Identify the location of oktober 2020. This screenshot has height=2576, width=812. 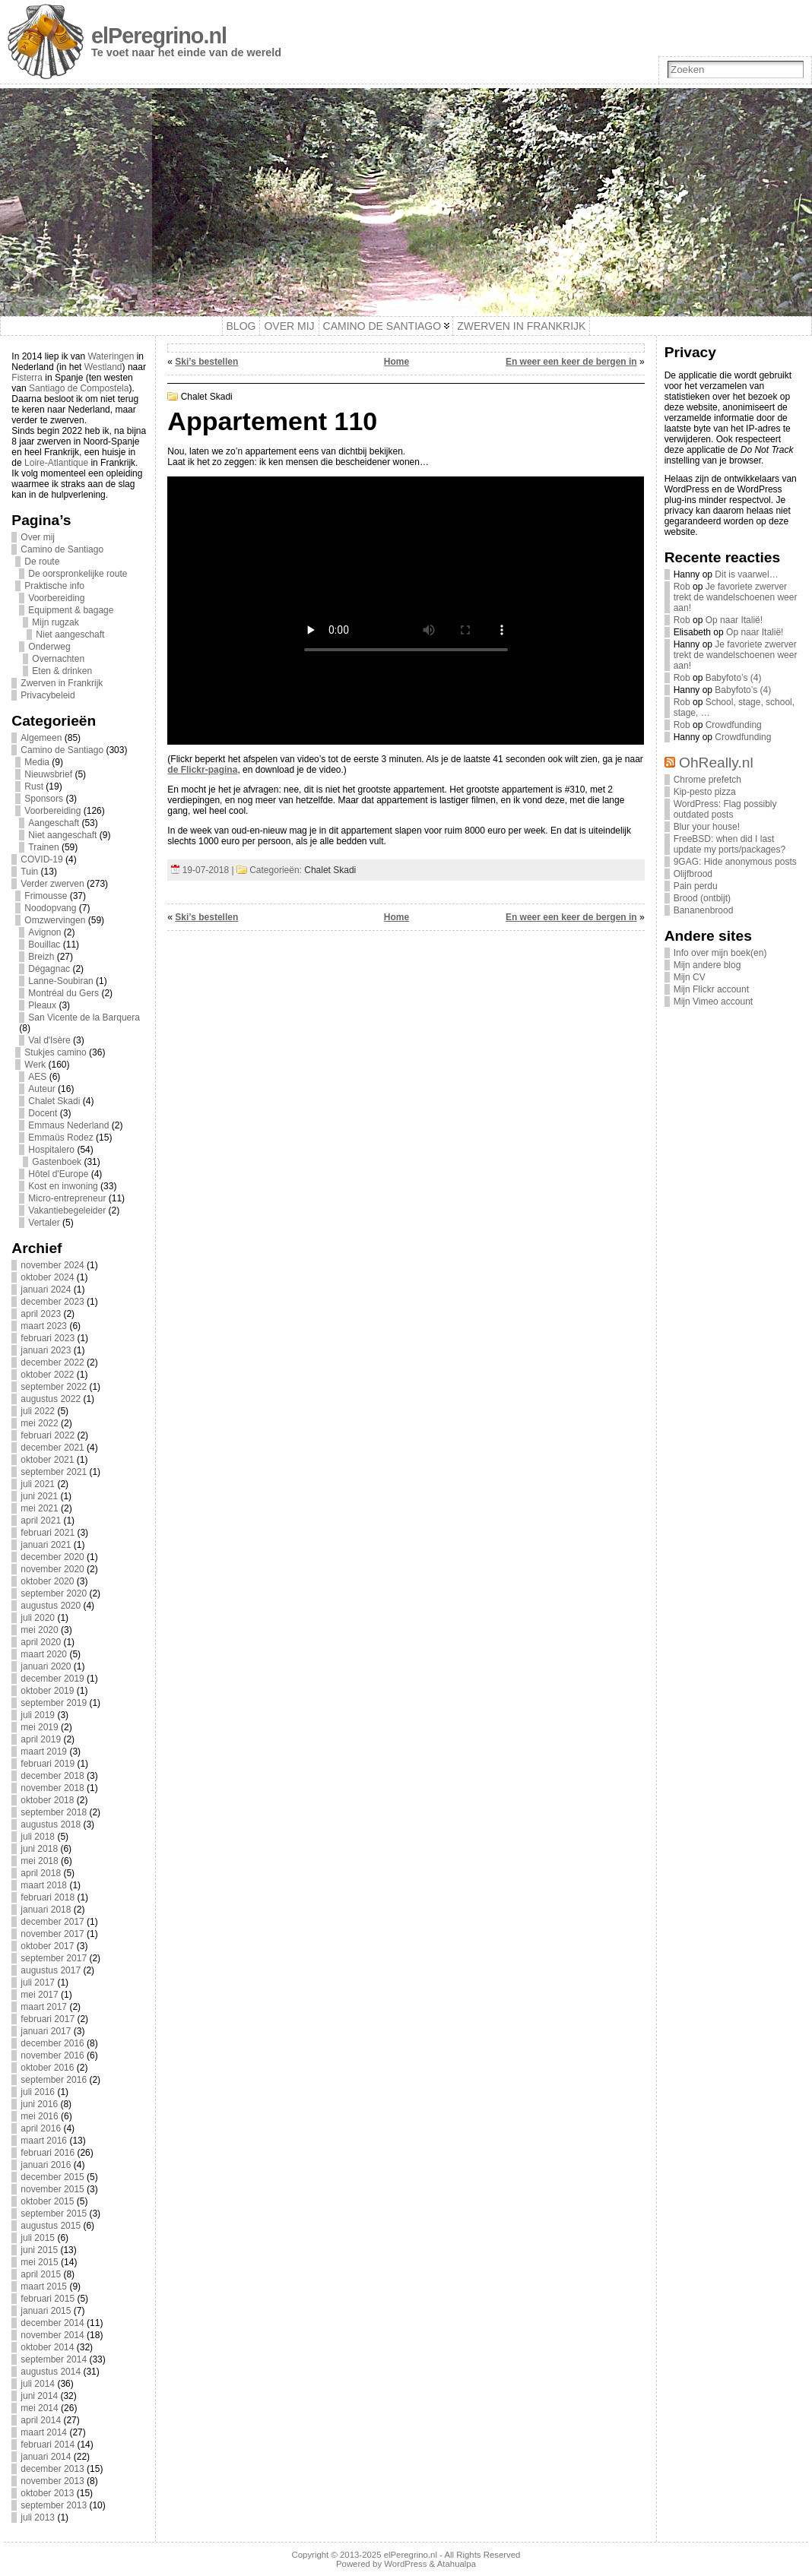
(47, 1581).